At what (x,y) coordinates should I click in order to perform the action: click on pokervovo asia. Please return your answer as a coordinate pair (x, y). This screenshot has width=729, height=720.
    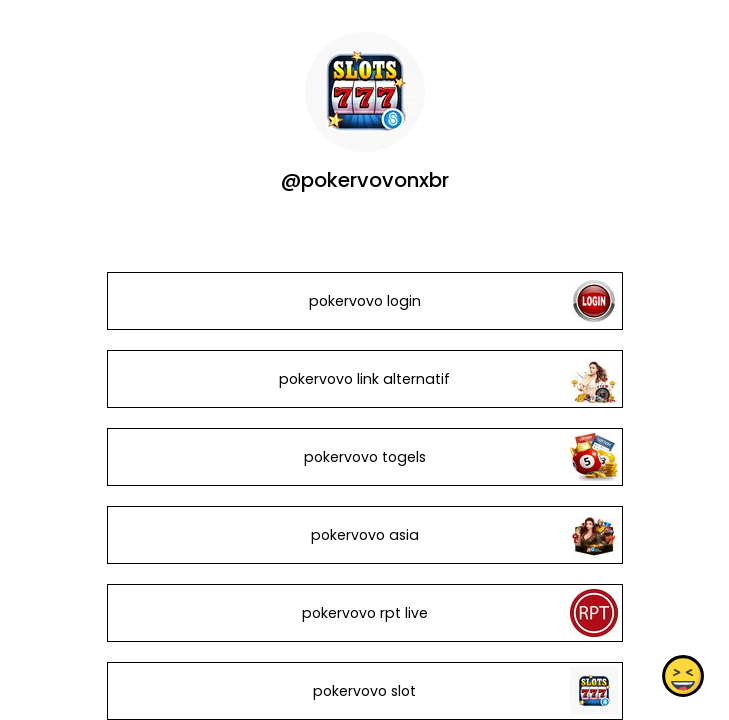
    Looking at the image, I should click on (364, 535).